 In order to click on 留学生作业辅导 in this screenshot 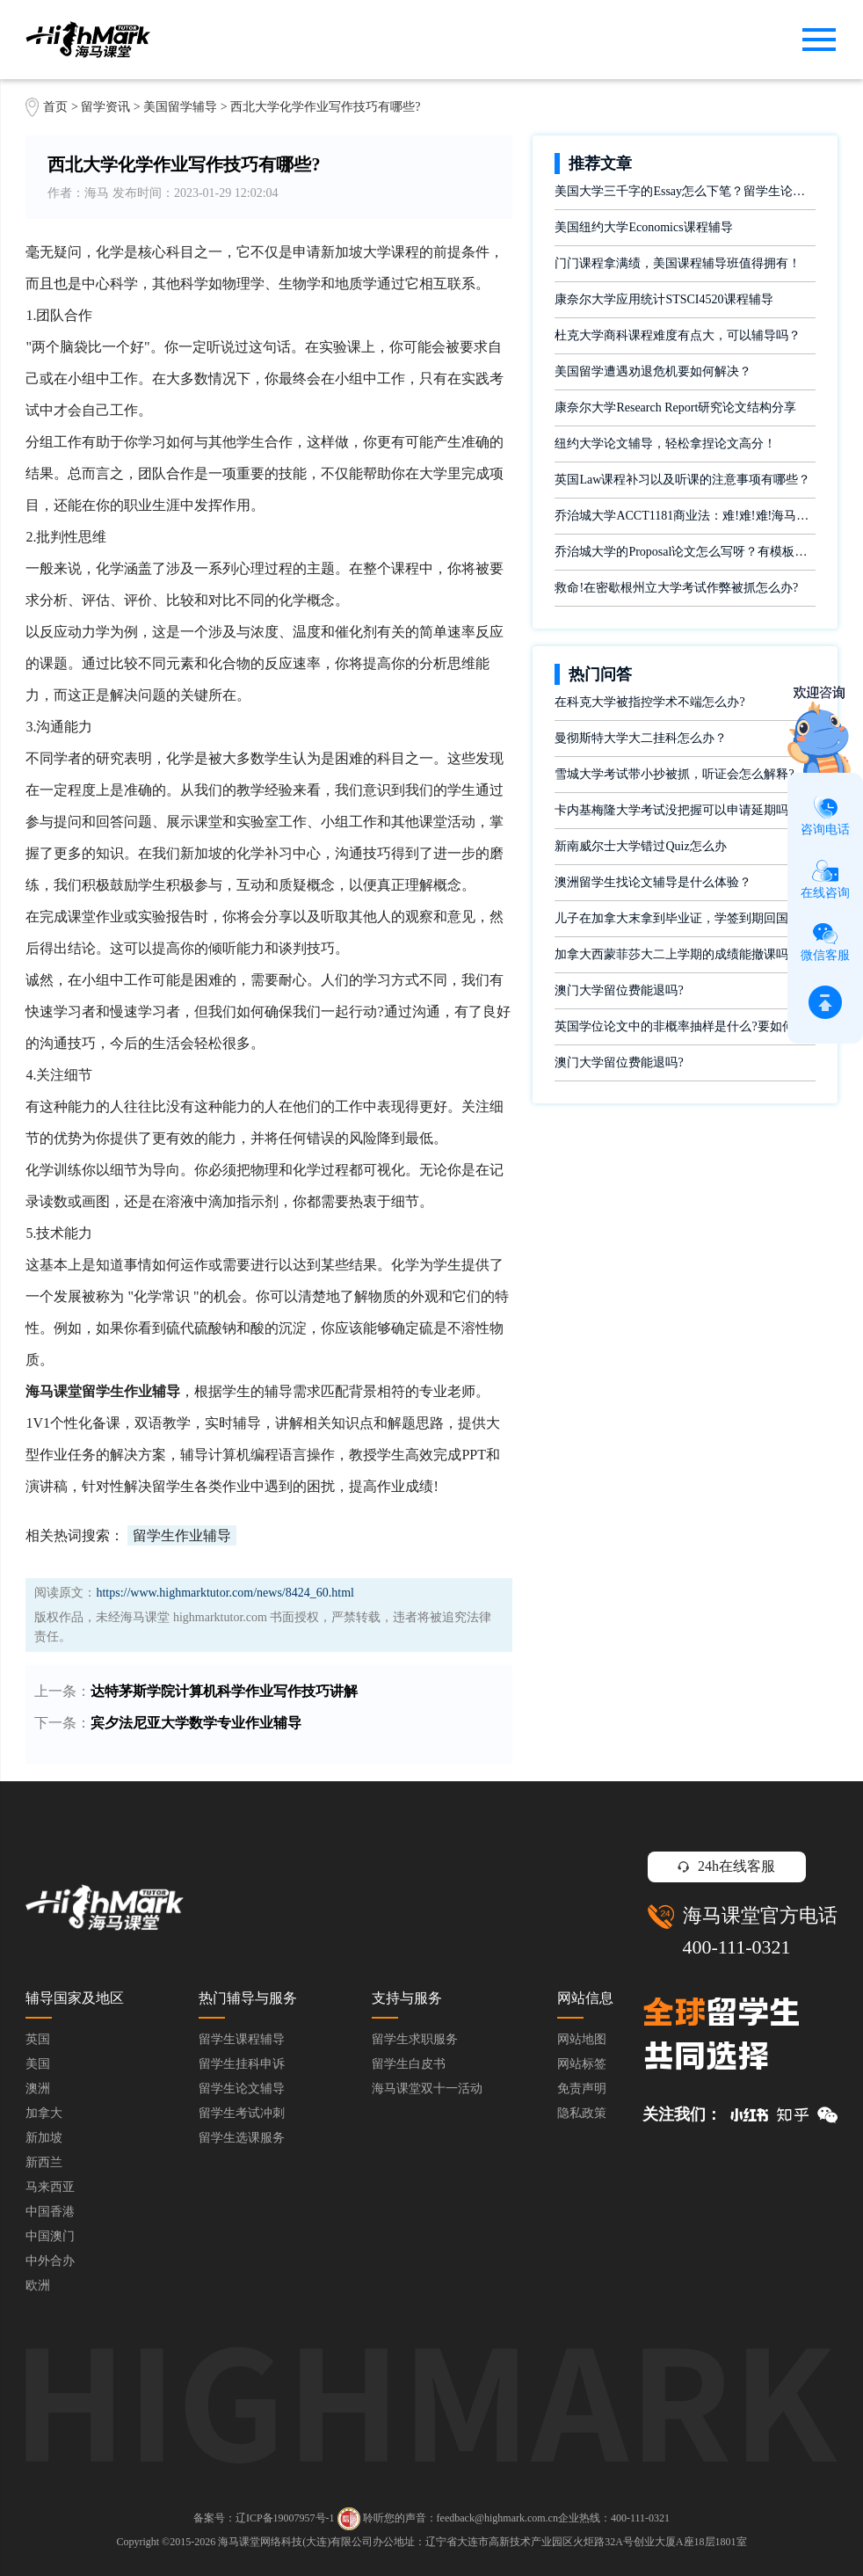, I will do `click(182, 1535)`.